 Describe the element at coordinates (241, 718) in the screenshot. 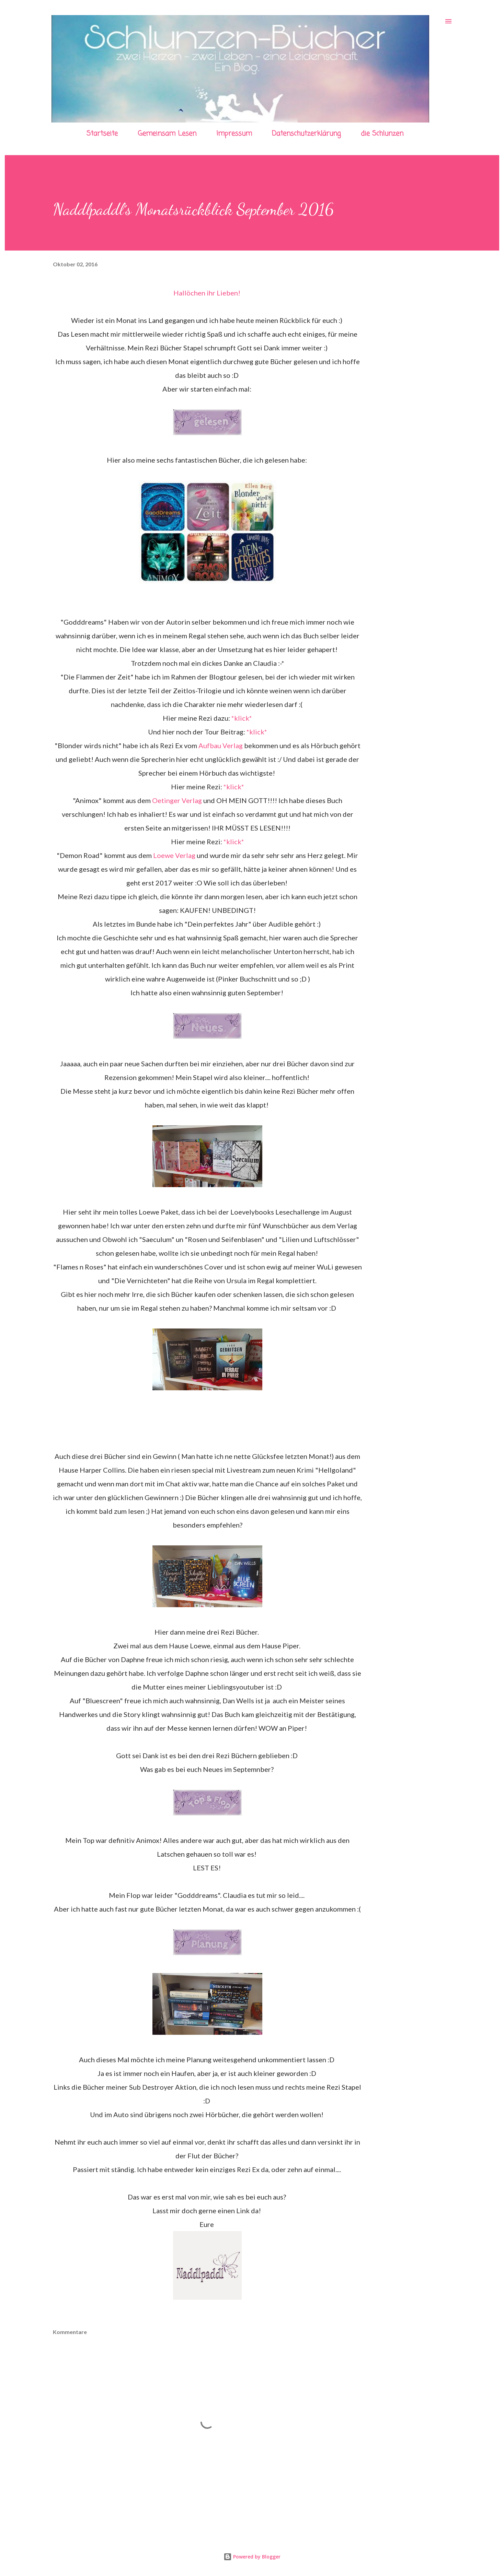

I see `*klick*` at that location.